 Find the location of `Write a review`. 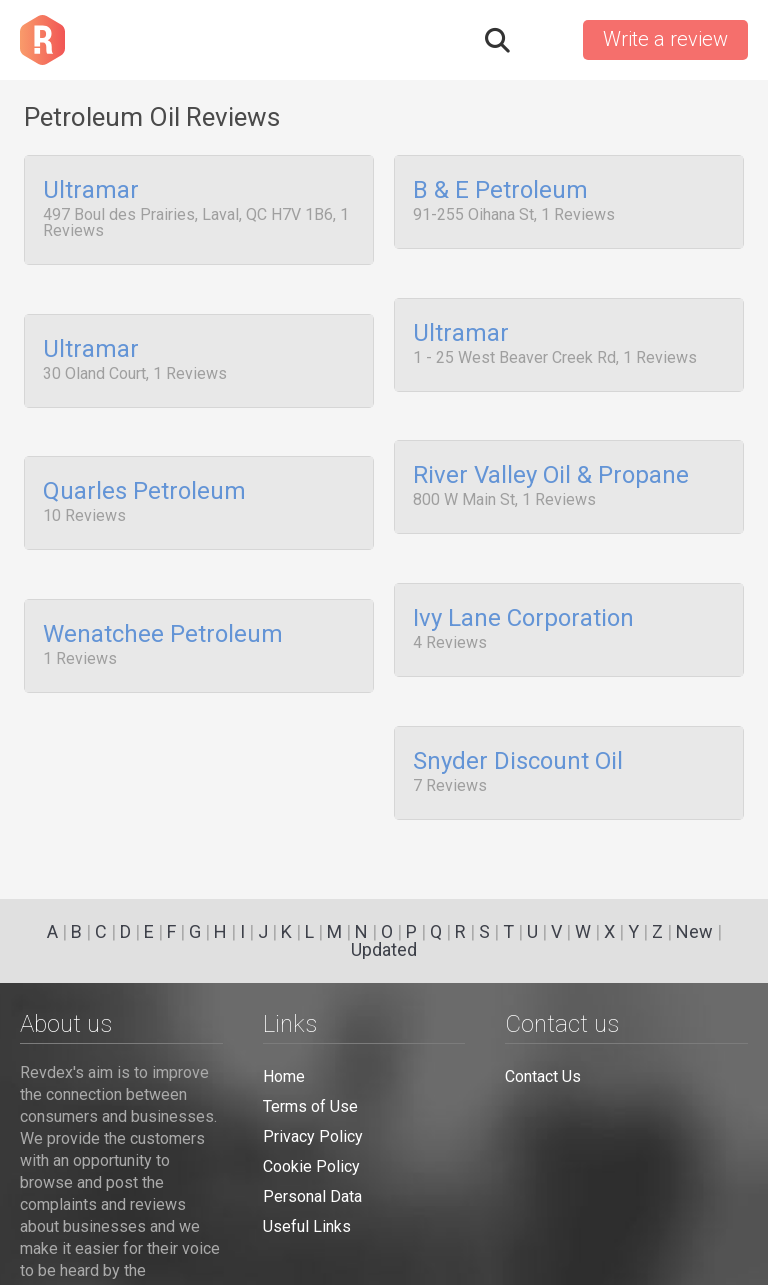

Write a review is located at coordinates (665, 39).